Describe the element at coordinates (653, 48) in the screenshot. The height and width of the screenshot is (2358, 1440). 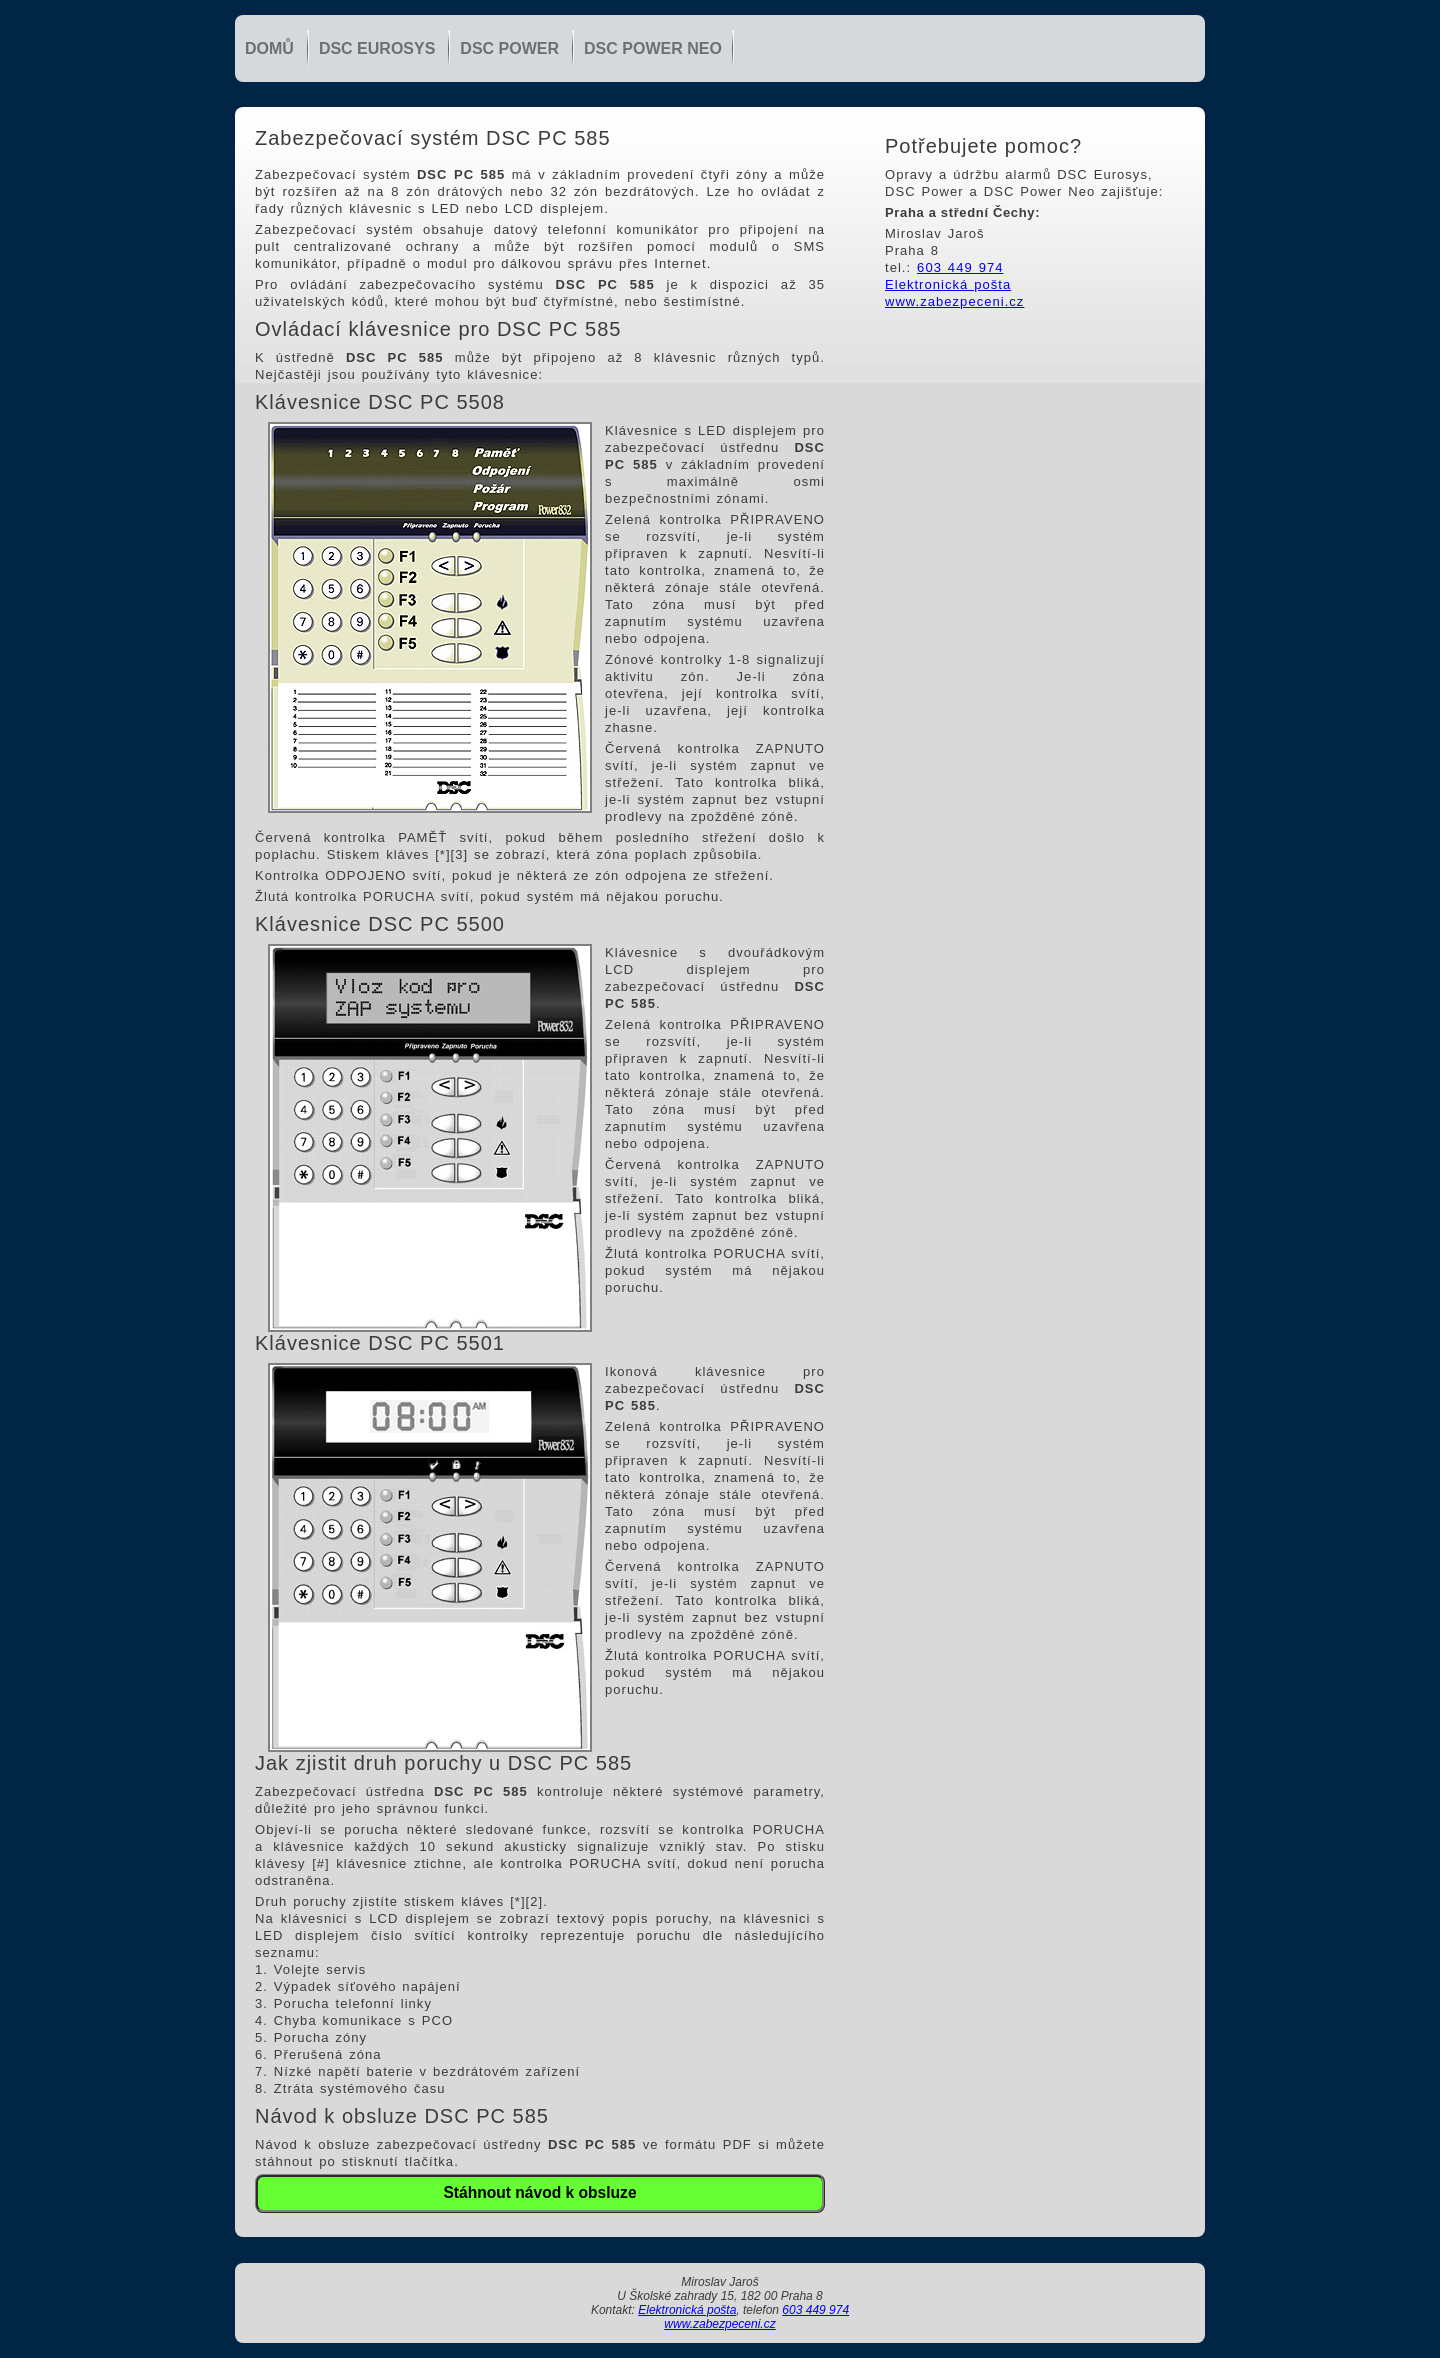
I see `DSC Power NEO` at that location.